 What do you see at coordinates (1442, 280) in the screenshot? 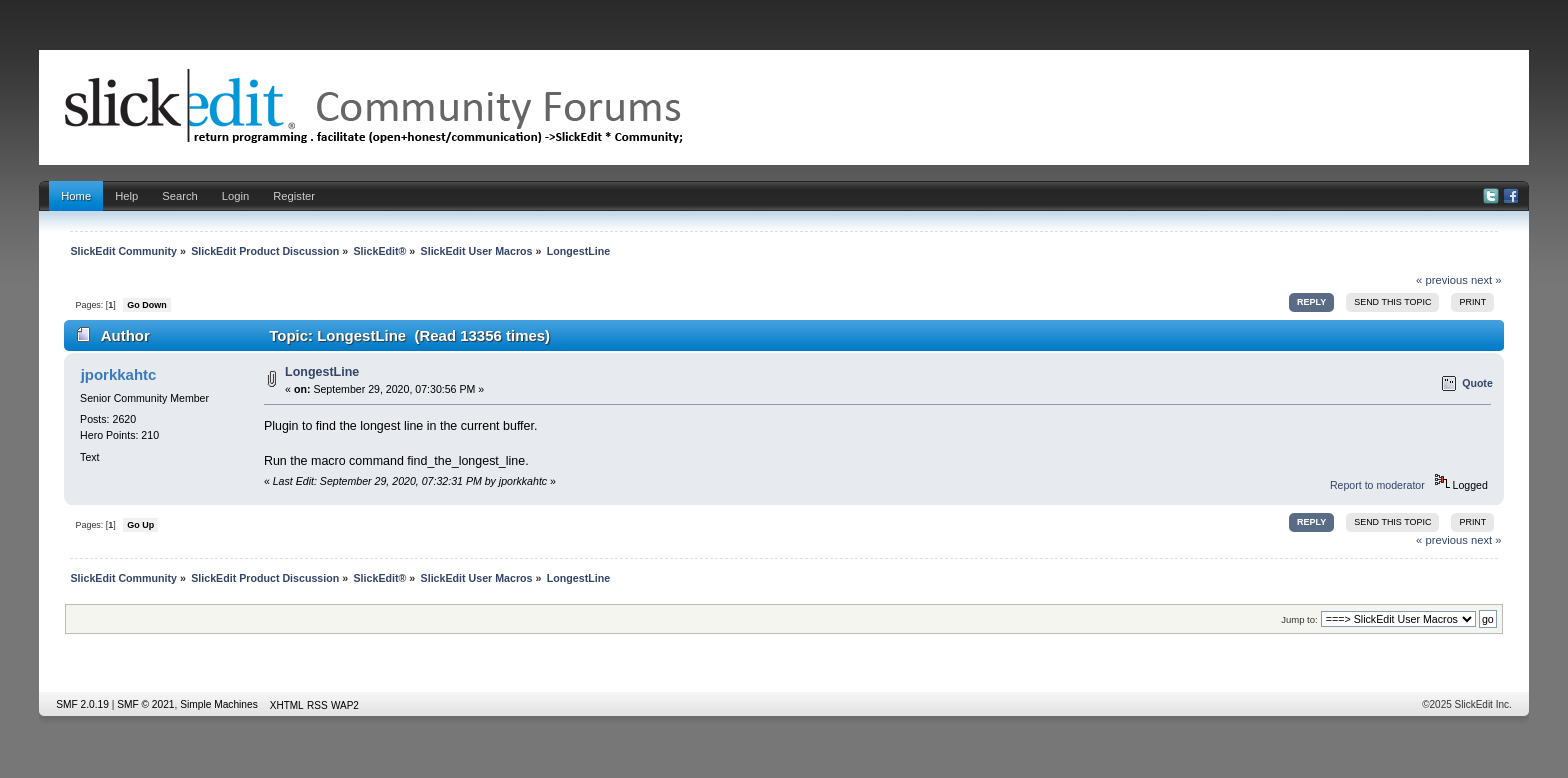
I see `« previous` at bounding box center [1442, 280].